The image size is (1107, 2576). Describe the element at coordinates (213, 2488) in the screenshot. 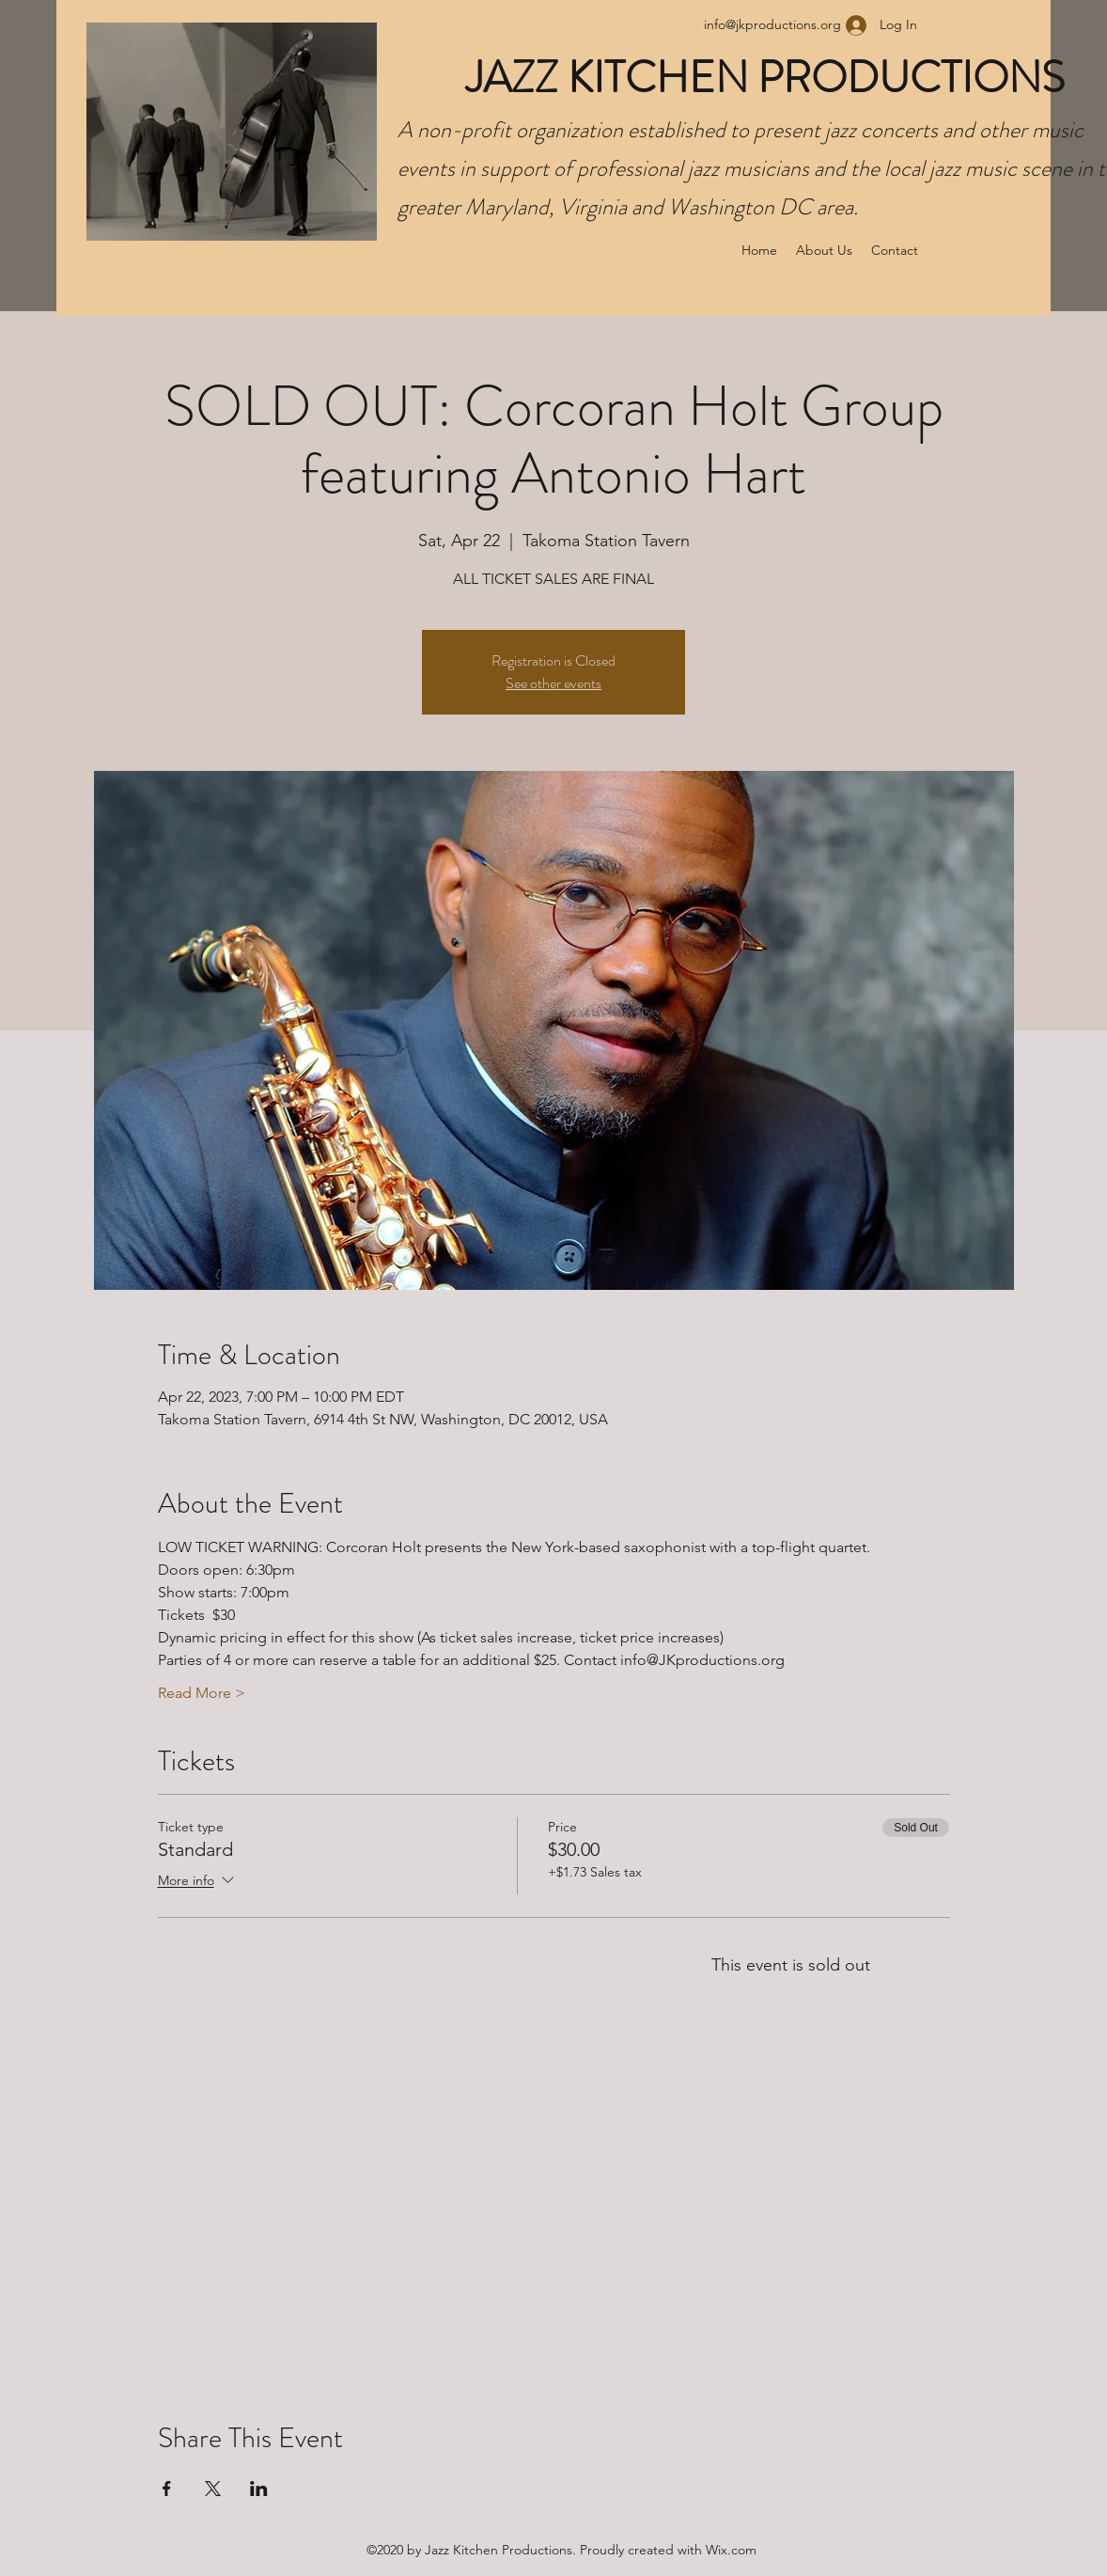

I see `[Share event on X]` at that location.